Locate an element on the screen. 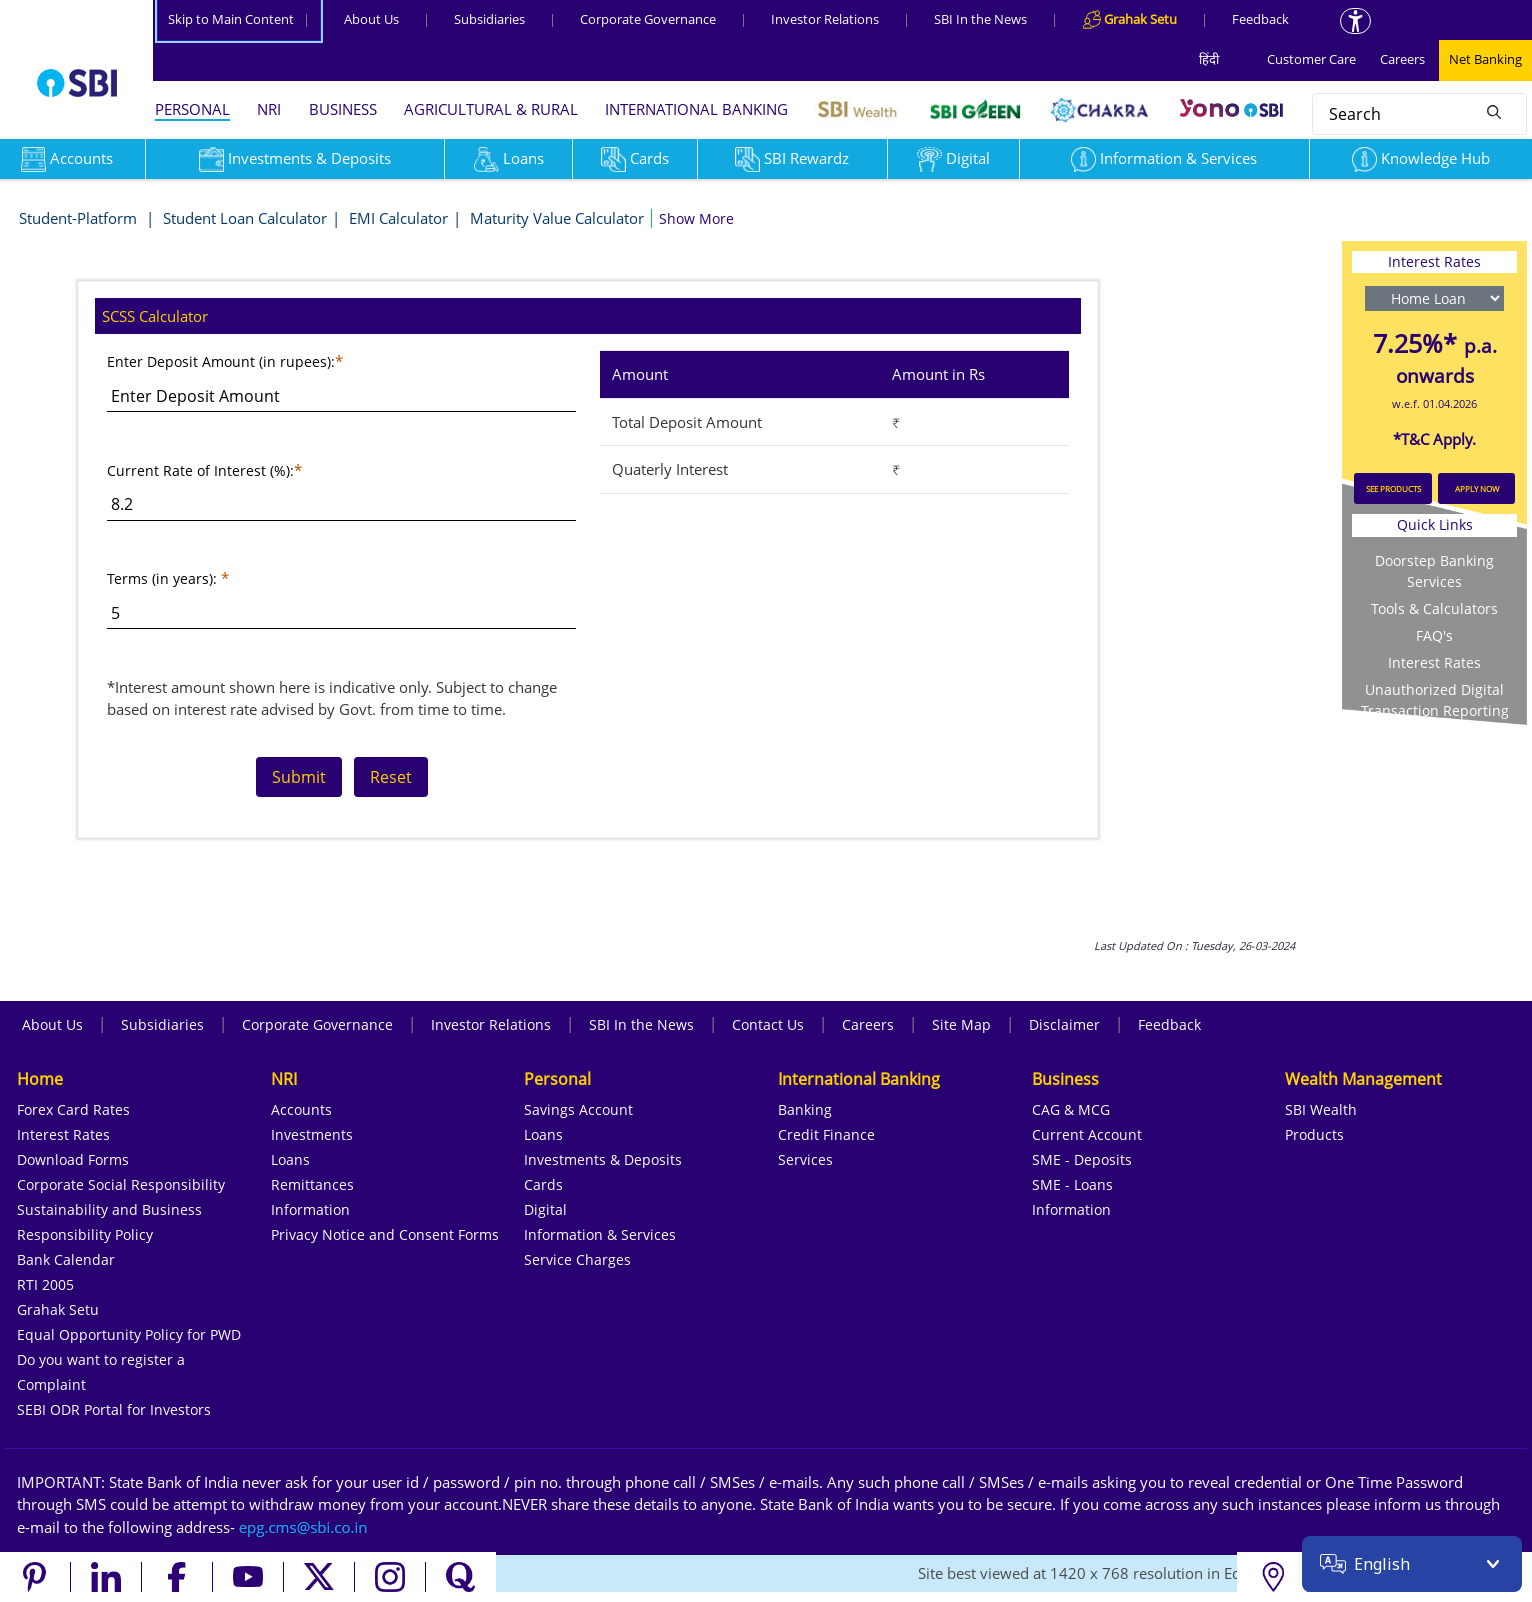 Image resolution: width=1532 pixels, height=1602 pixels. Subsidiaries is located at coordinates (489, 19).